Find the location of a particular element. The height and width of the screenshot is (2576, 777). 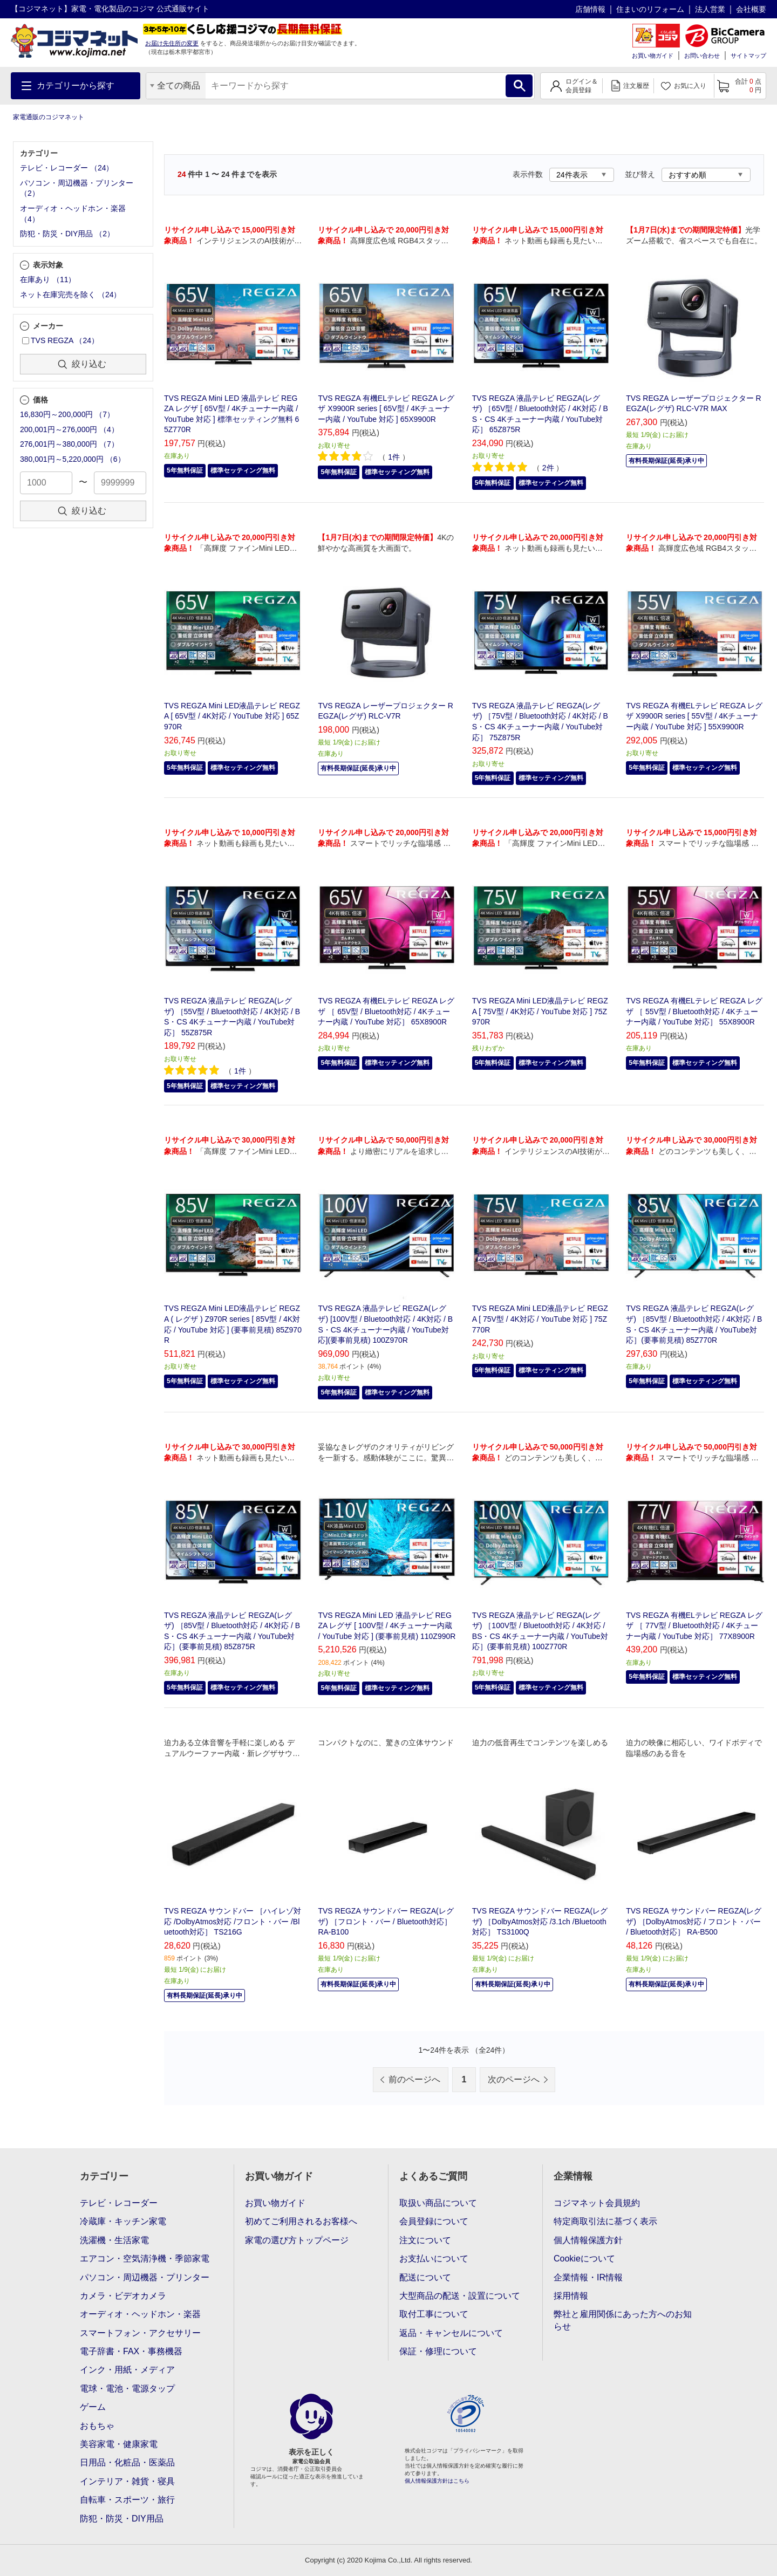

洗濯機・生活家電 is located at coordinates (114, 2240).